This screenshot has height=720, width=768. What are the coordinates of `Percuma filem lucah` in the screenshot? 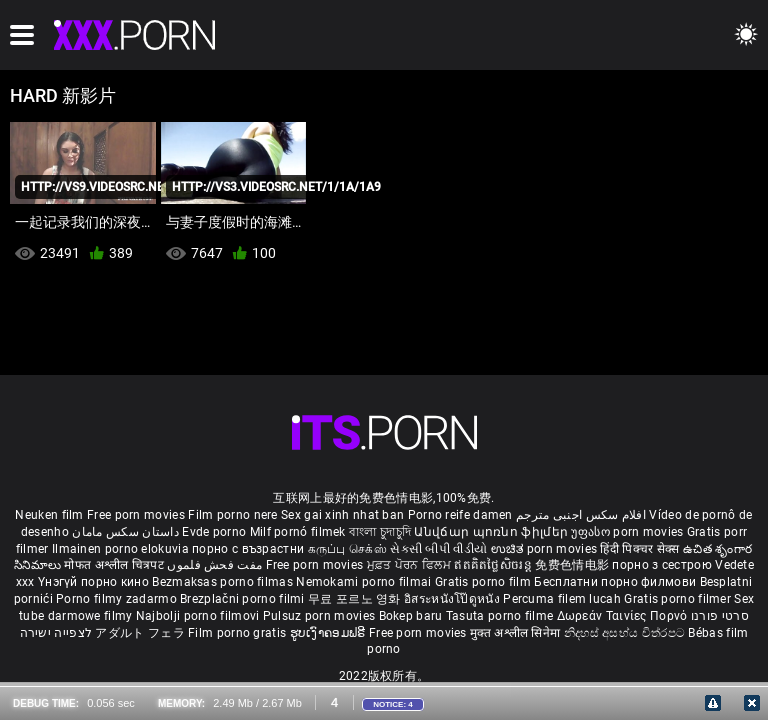 It's located at (563, 599).